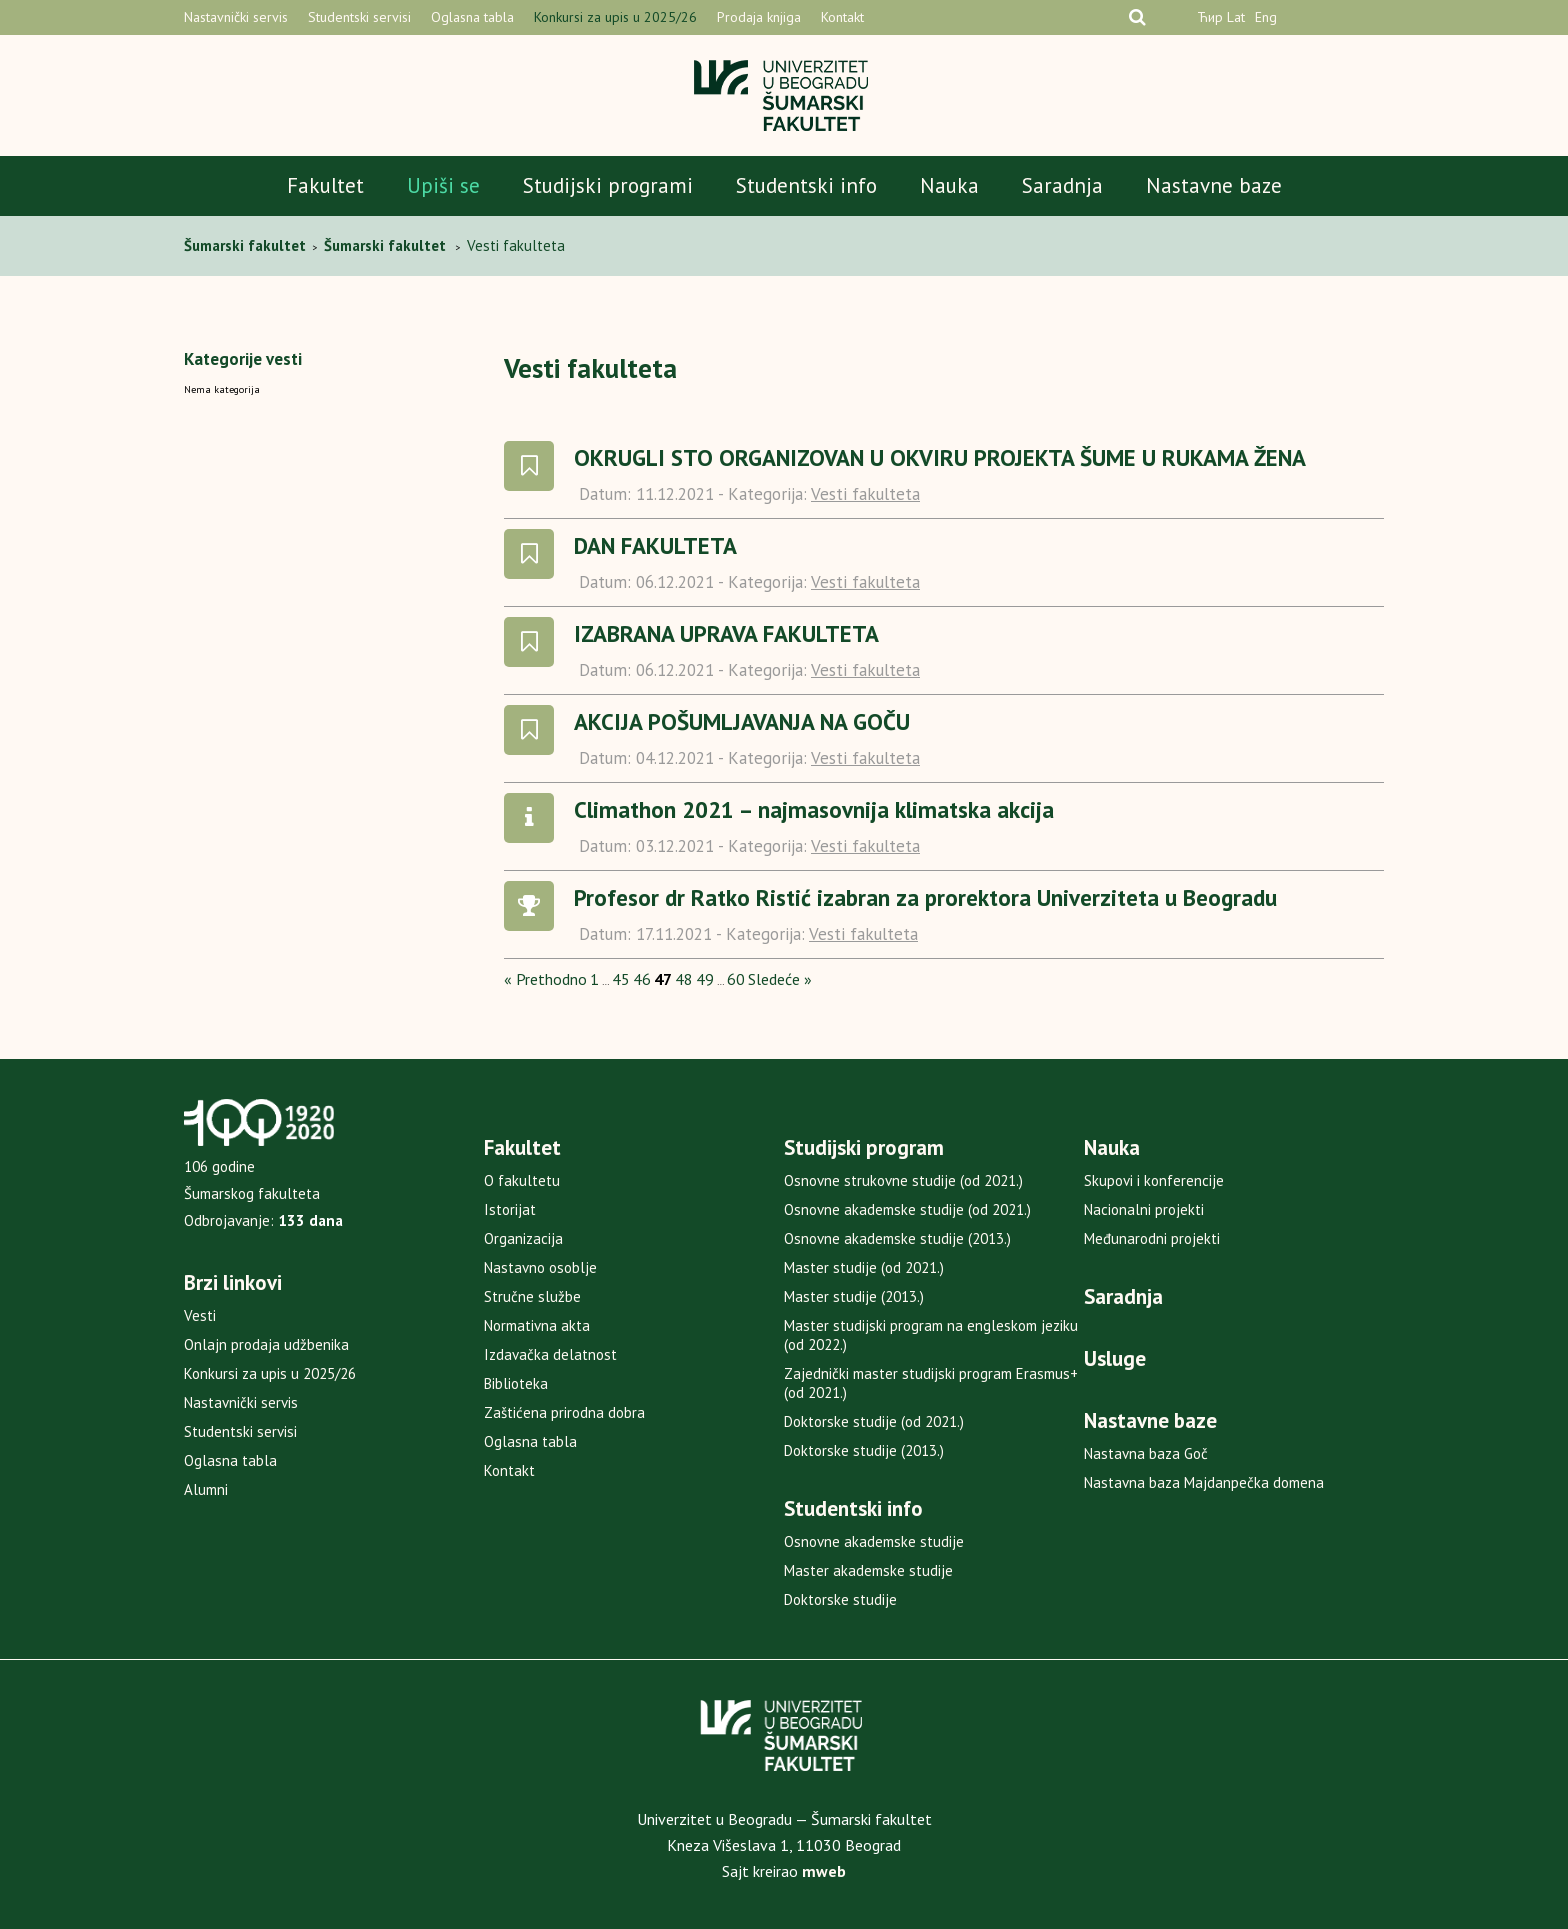  I want to click on Vesti, so click(200, 1315).